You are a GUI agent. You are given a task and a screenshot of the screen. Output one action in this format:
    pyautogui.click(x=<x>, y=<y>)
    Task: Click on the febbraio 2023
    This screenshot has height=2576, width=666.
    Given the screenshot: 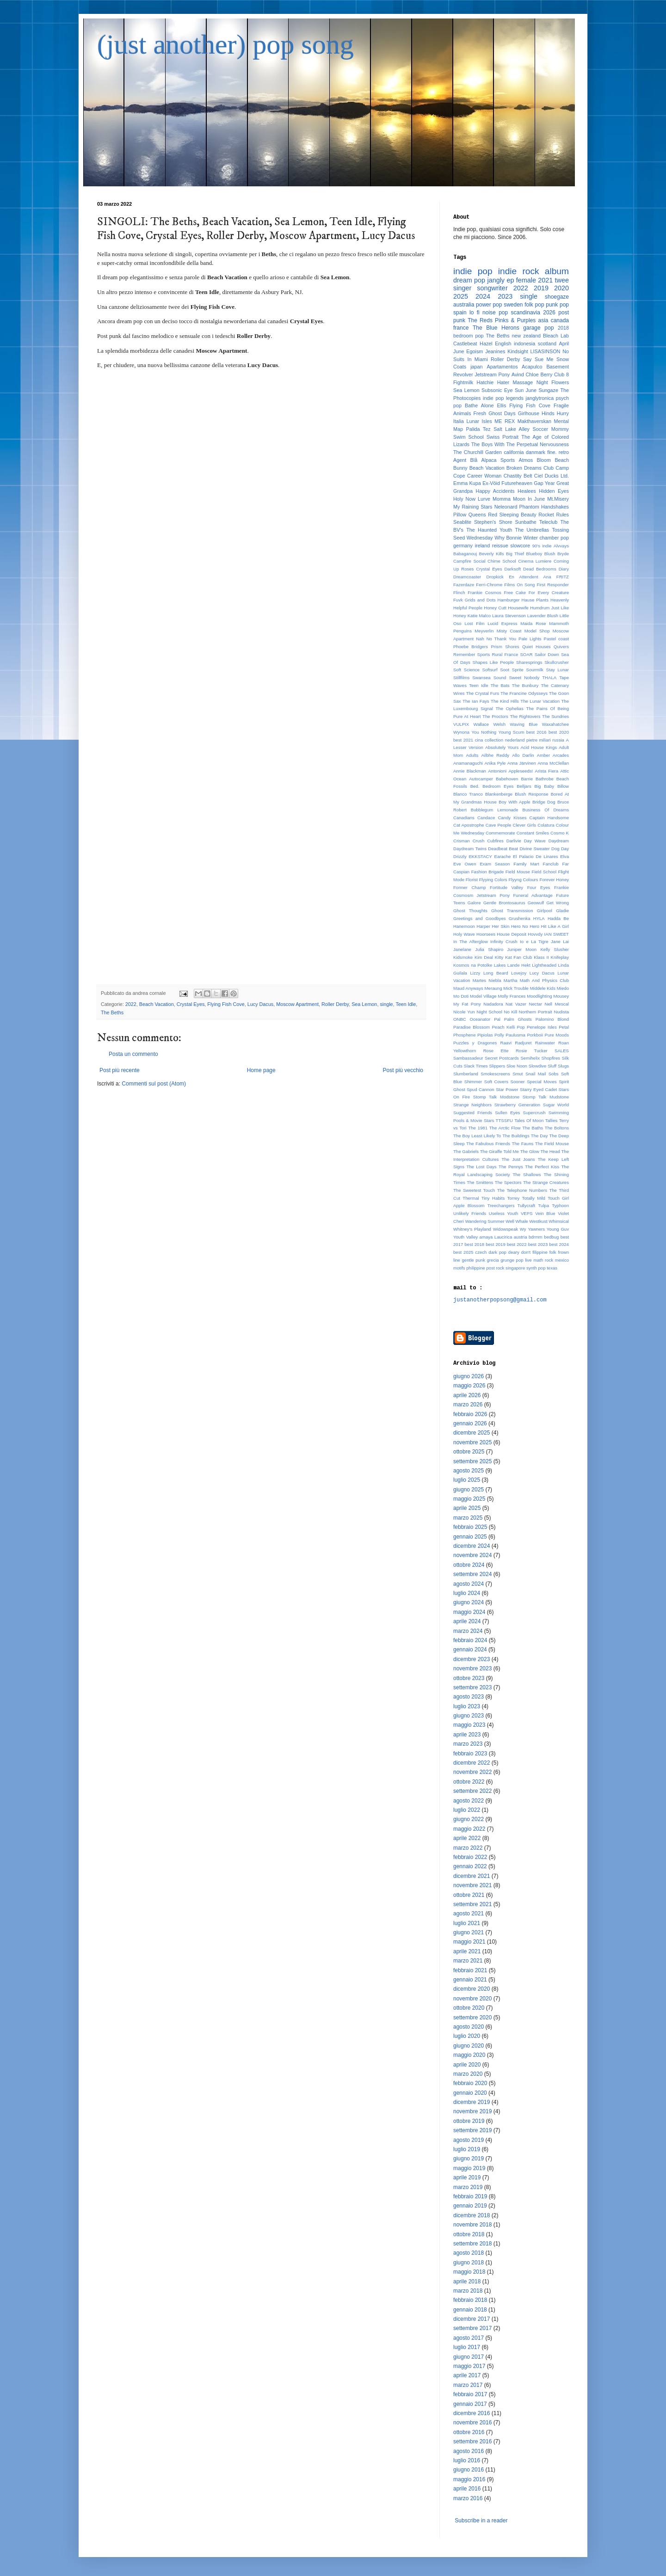 What is the action you would take?
    pyautogui.click(x=470, y=1753)
    